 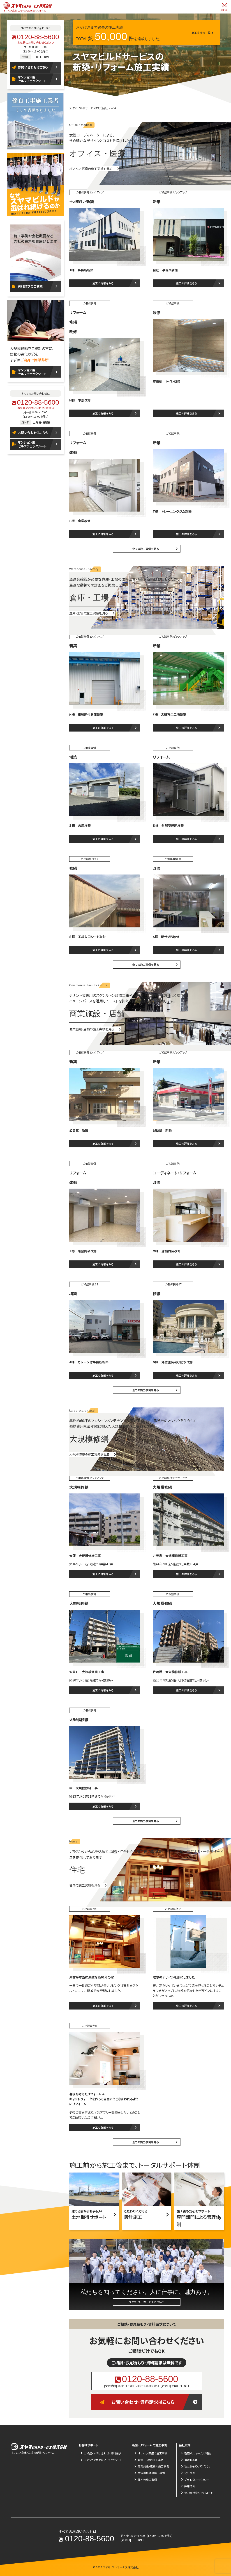 What do you see at coordinates (137, 2402) in the screenshot?
I see `お問い合わせ・資料請求はこちら` at bounding box center [137, 2402].